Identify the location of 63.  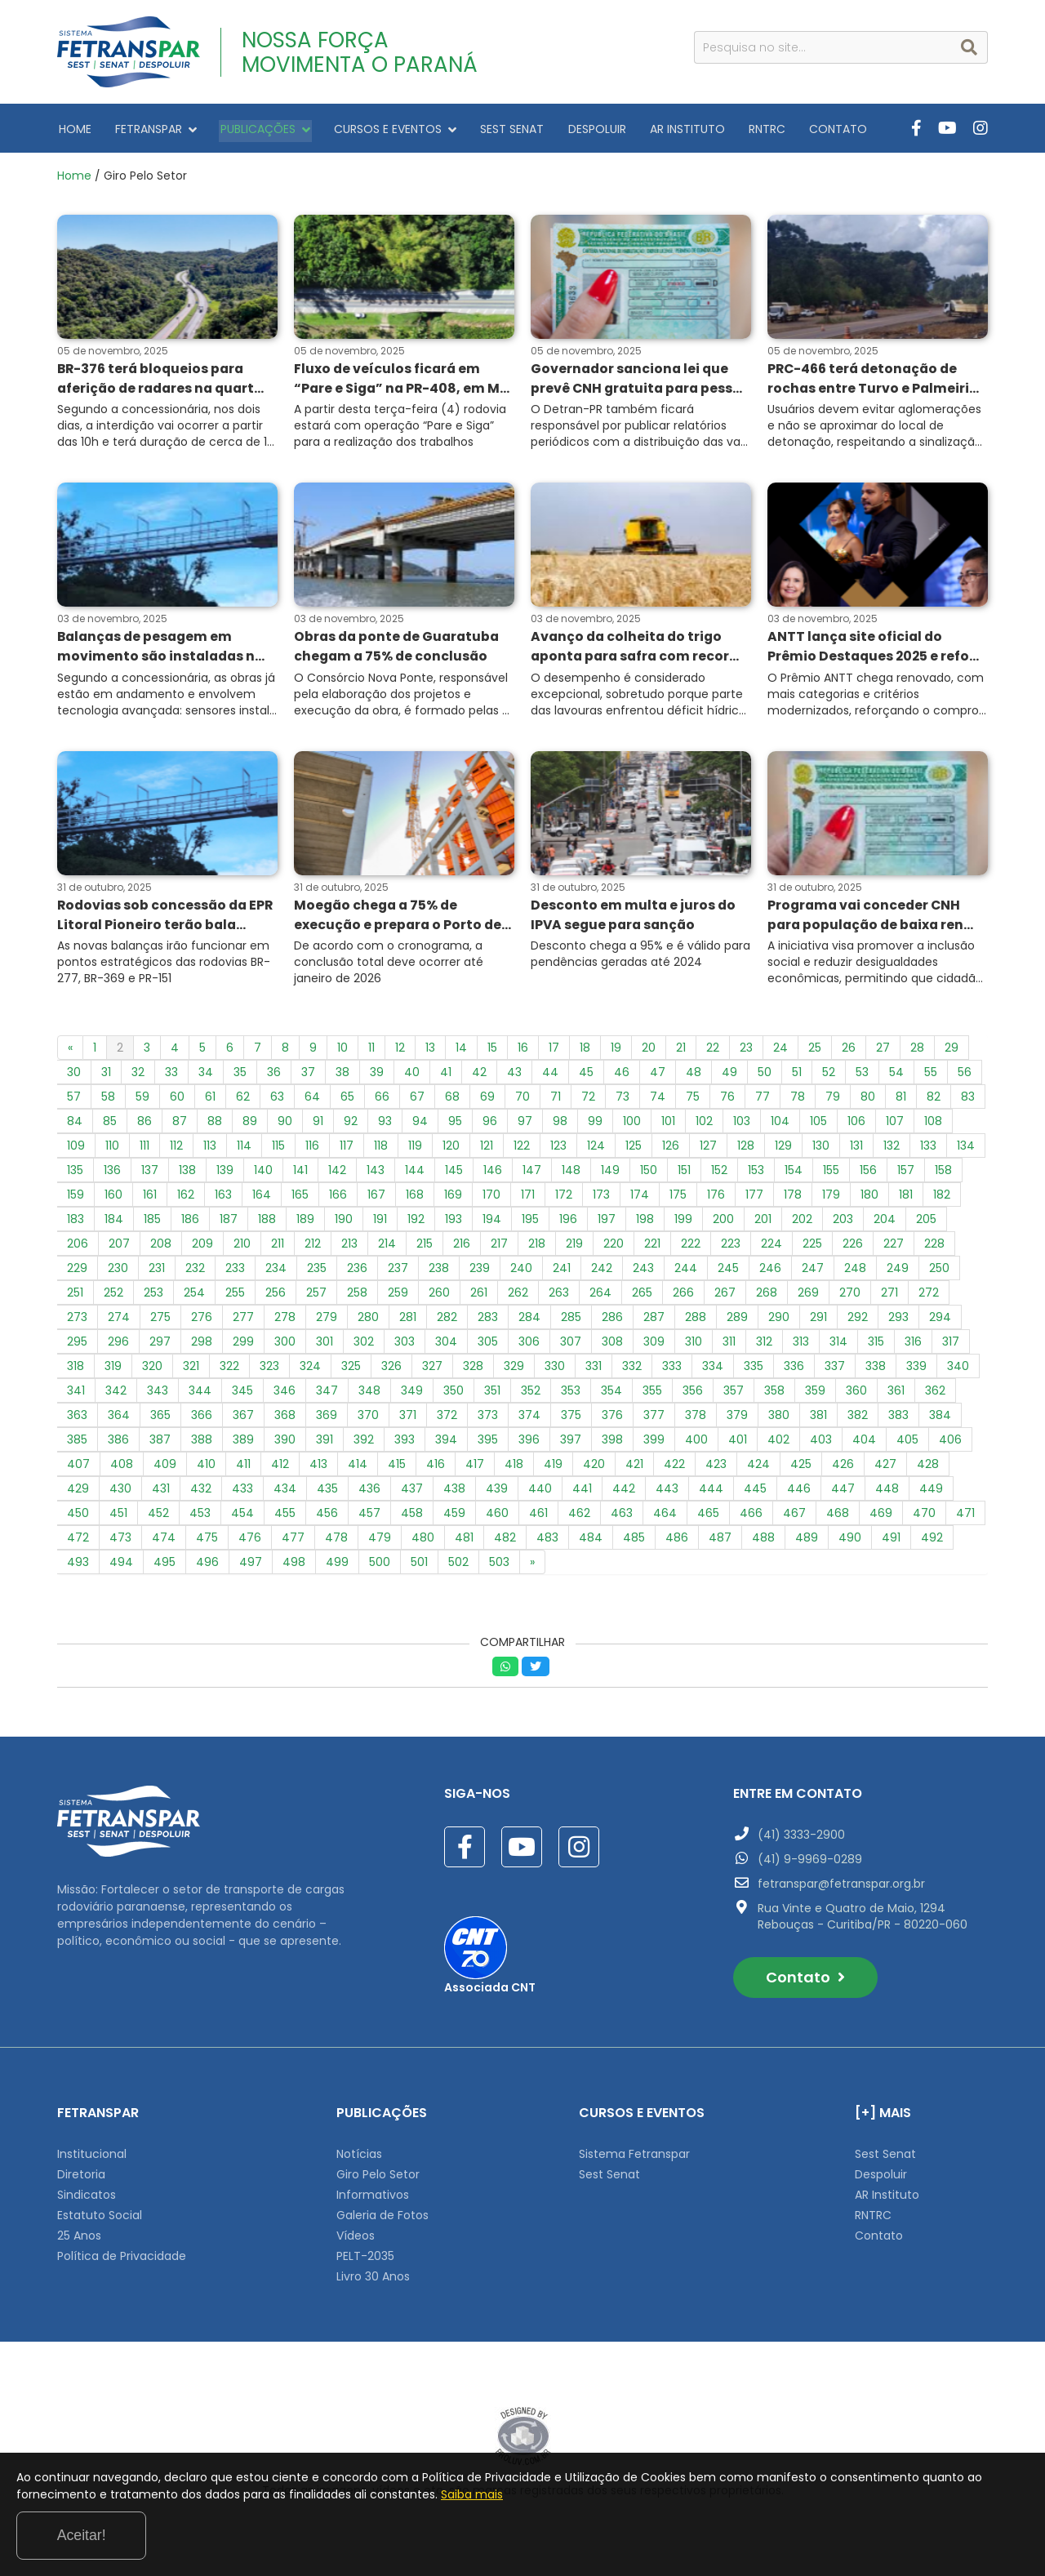
(277, 1100).